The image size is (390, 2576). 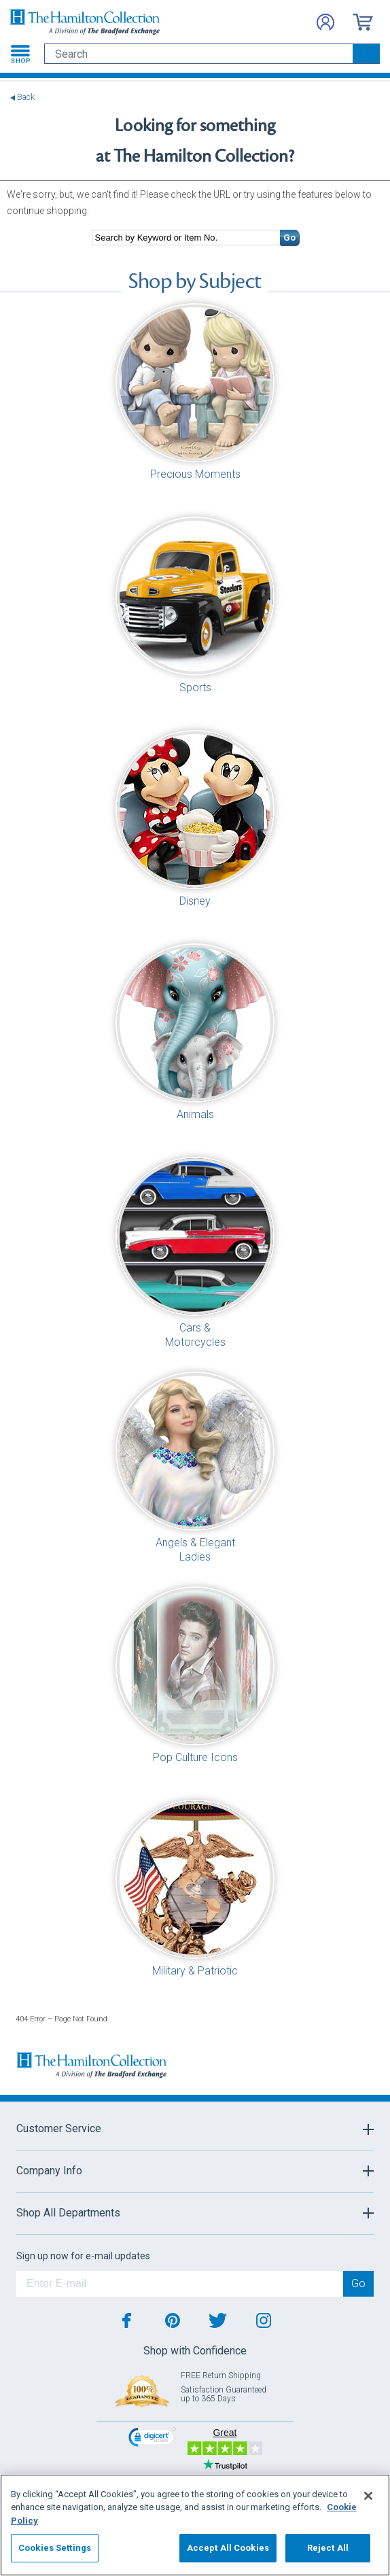 What do you see at coordinates (289, 237) in the screenshot?
I see `Go` at bounding box center [289, 237].